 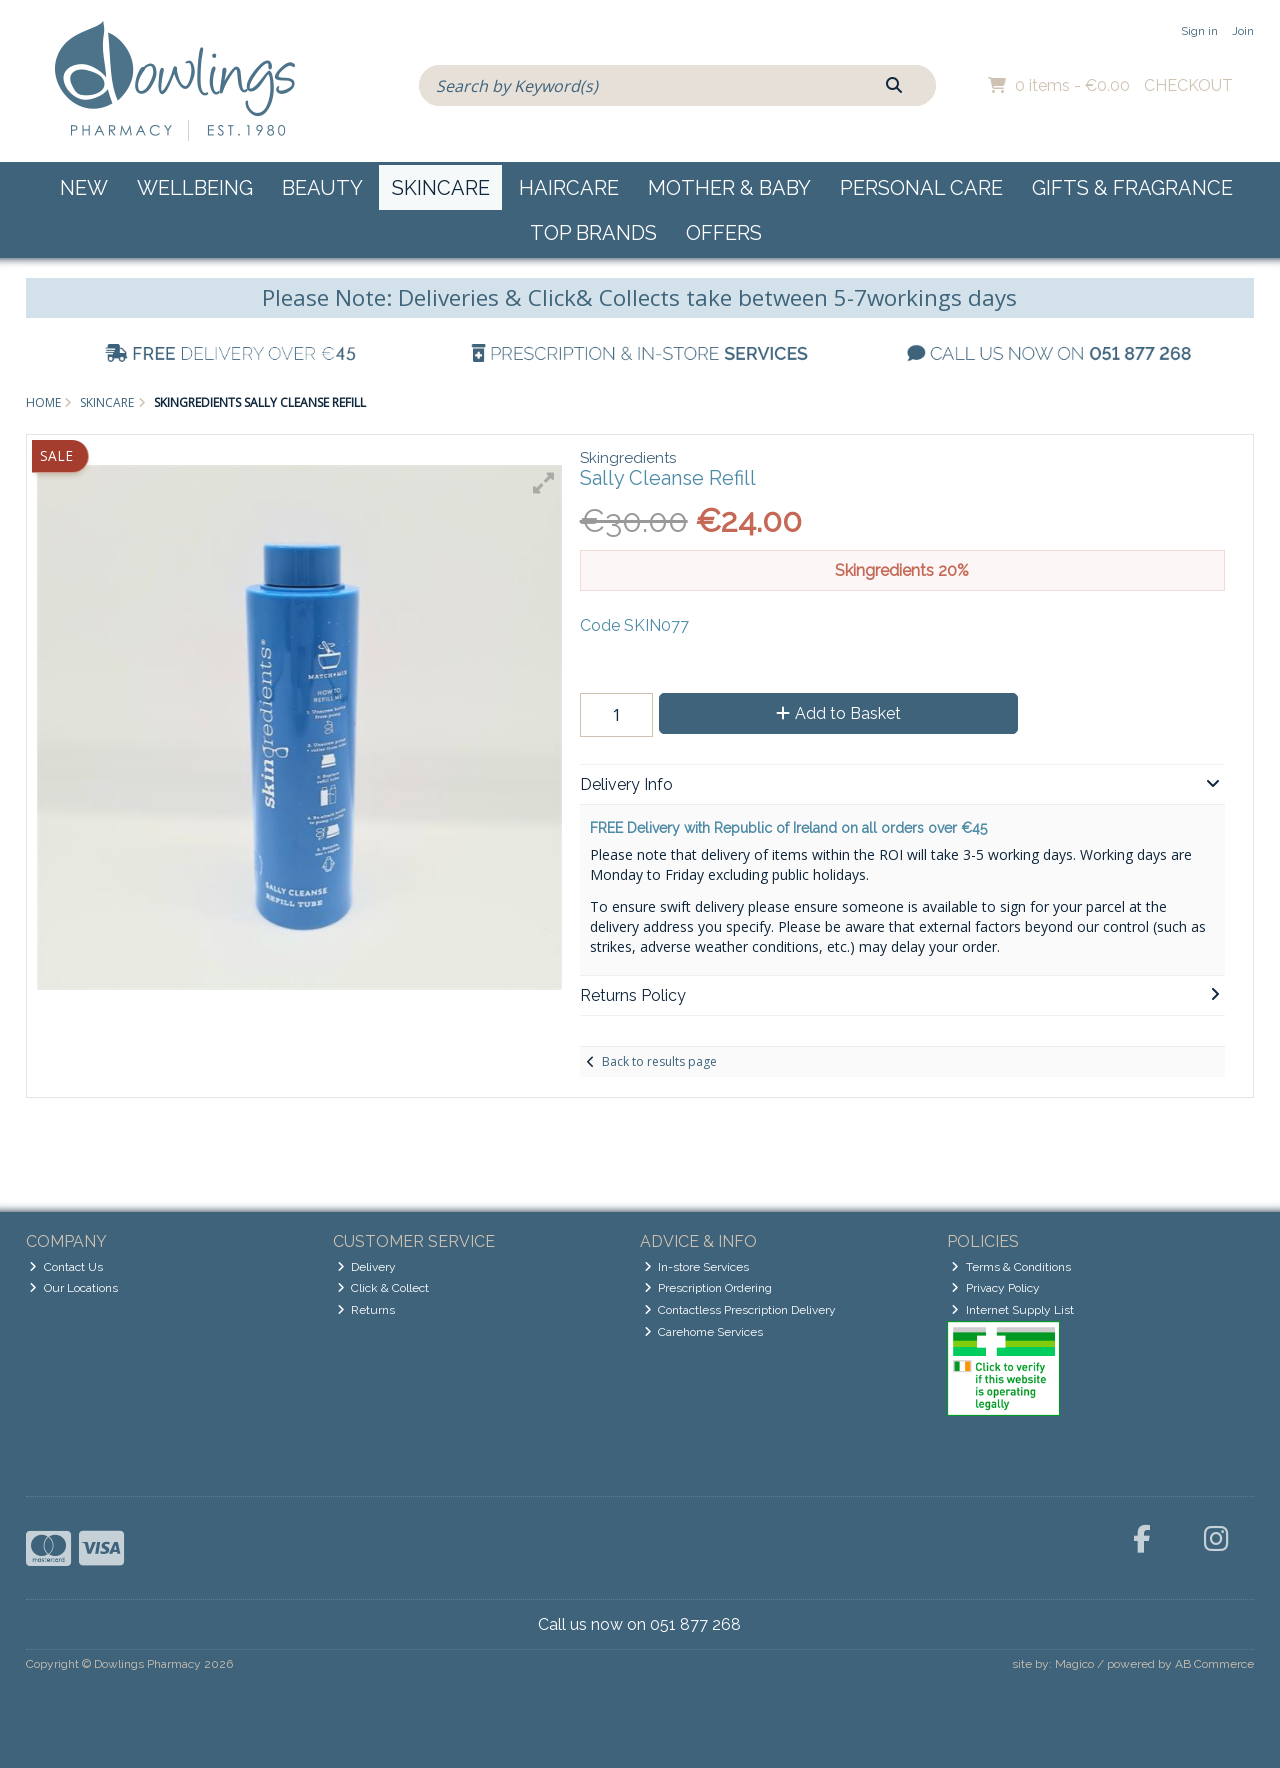 What do you see at coordinates (708, 1288) in the screenshot?
I see `Prescription Ordering` at bounding box center [708, 1288].